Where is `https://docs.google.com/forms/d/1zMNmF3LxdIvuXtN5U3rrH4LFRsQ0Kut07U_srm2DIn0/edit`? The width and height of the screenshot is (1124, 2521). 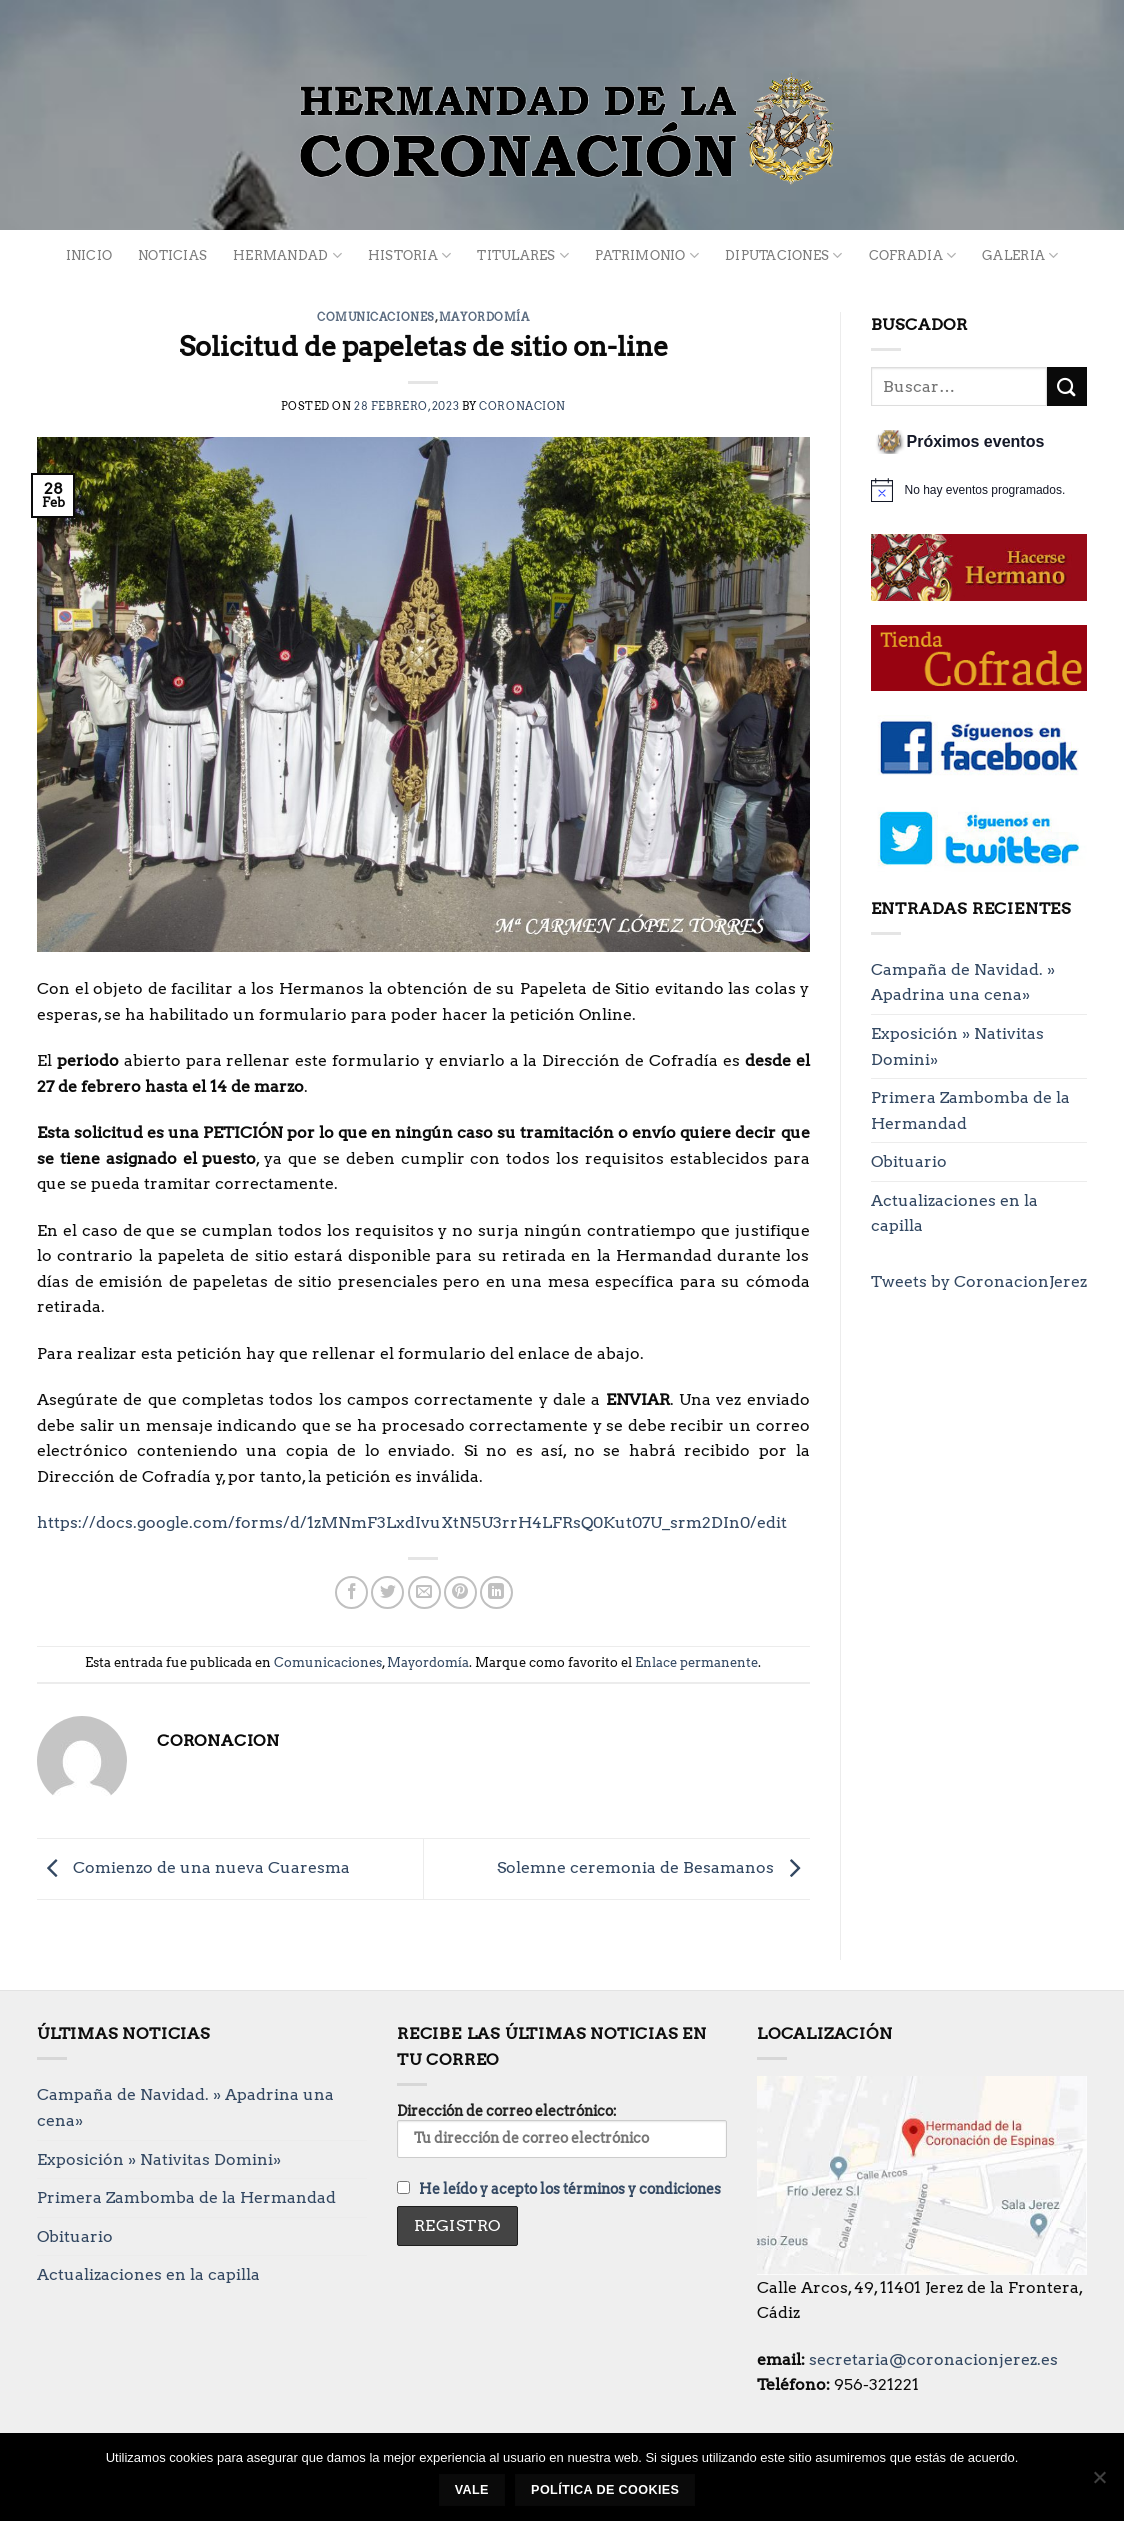
https://docs.google.com/forms/d/1zMNmF3LxdIvuXtN5U3rrH4LFRsQ0Kut07U_srm2DIn0/edit is located at coordinates (412, 1522).